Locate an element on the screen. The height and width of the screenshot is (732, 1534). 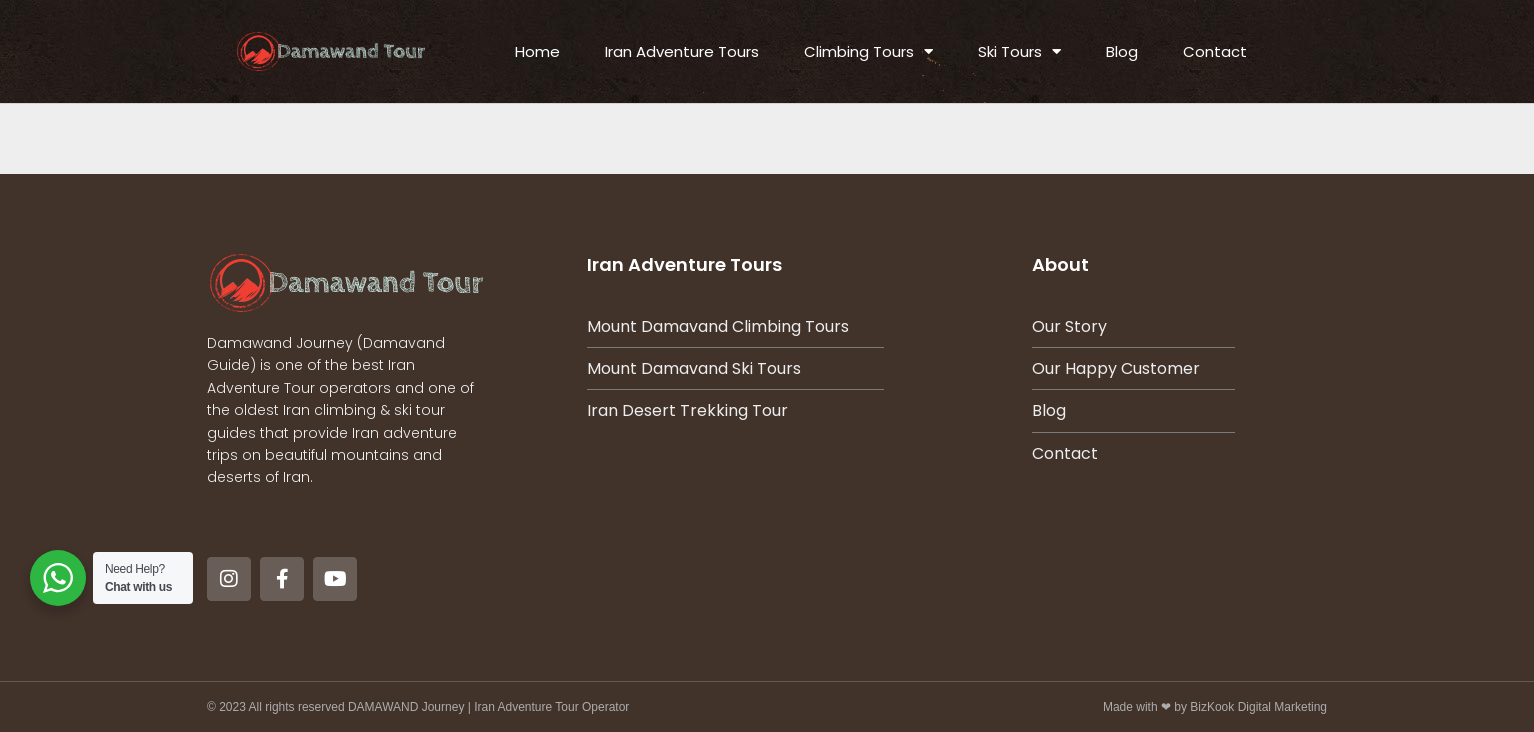
Contact is located at coordinates (1215, 51).